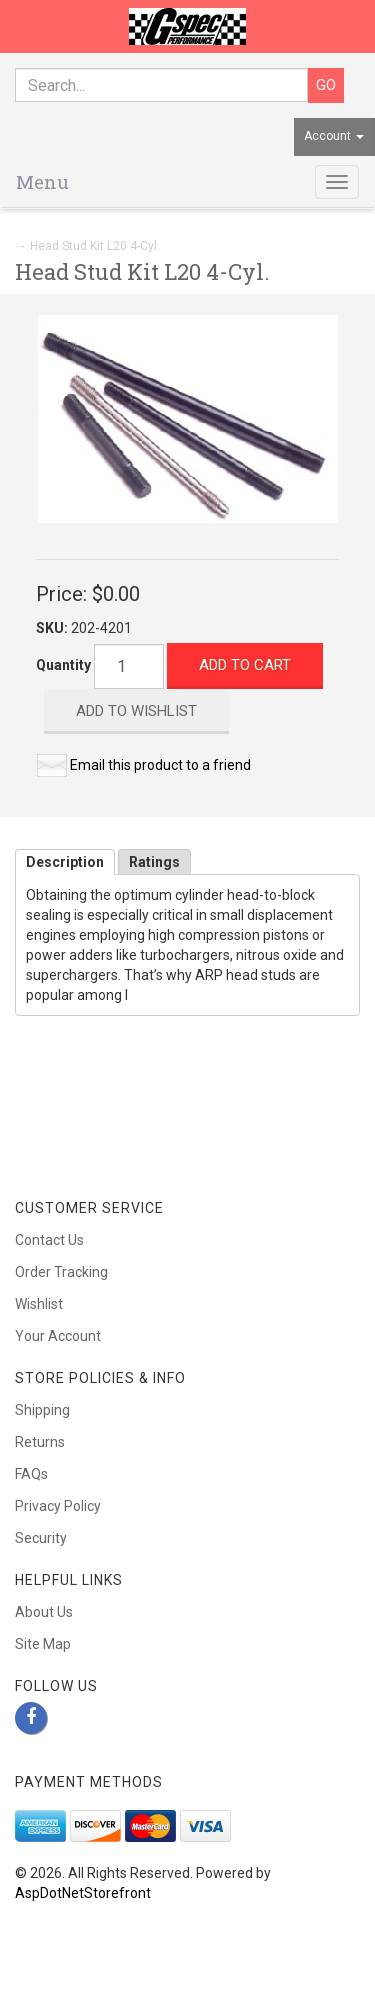  I want to click on Menu, so click(42, 182).